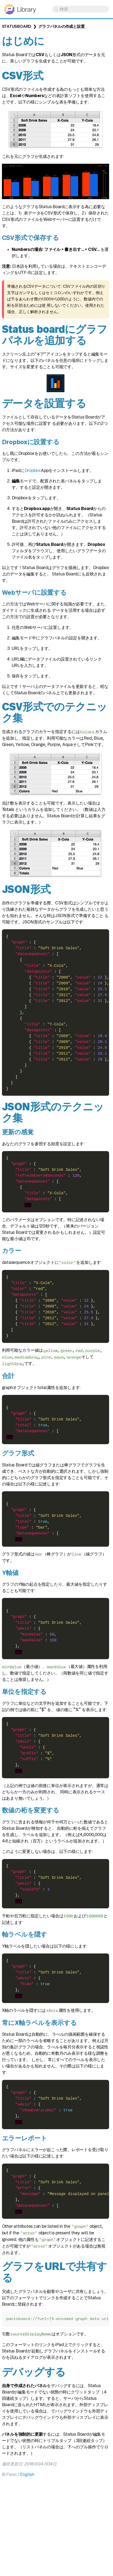  I want to click on English, so click(27, 2474).